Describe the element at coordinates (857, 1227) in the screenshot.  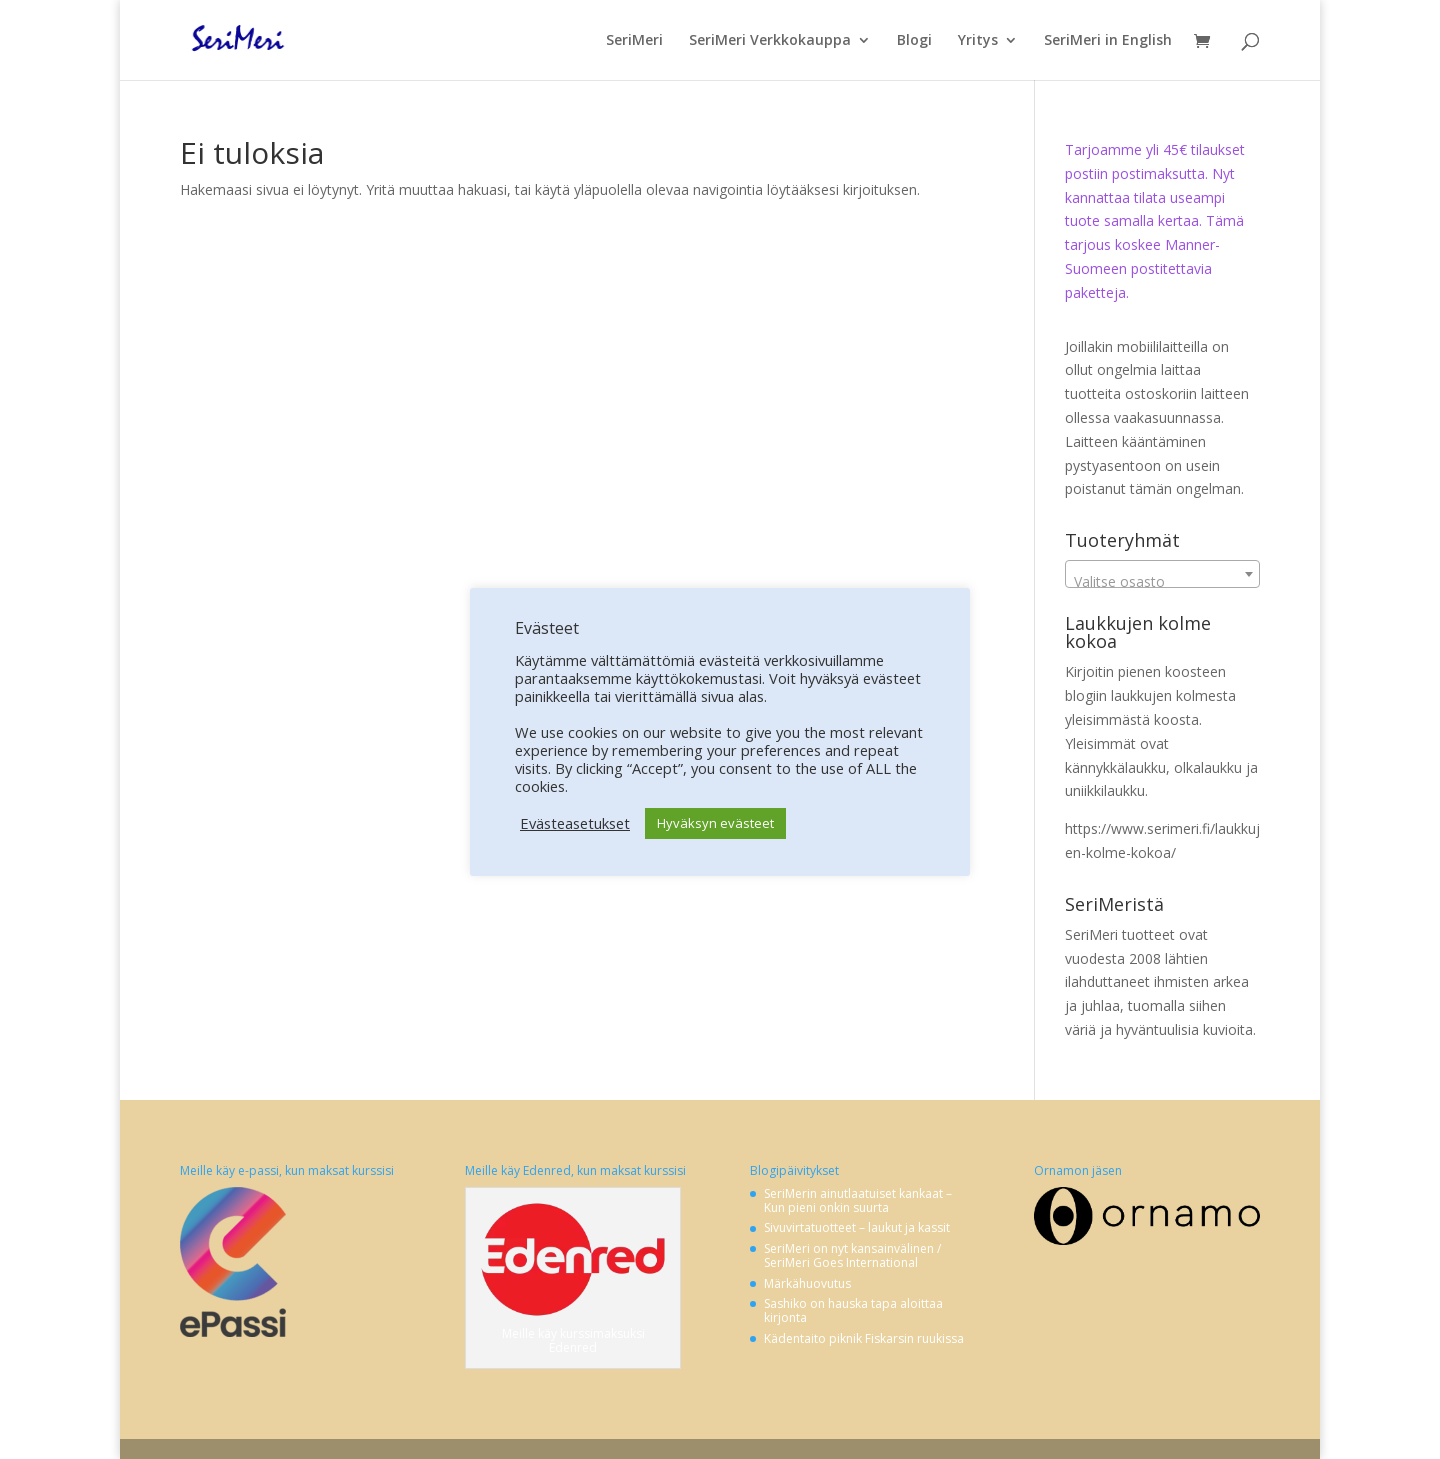
I see `Sivuvirtatuotteet – laukut ja kassit` at that location.